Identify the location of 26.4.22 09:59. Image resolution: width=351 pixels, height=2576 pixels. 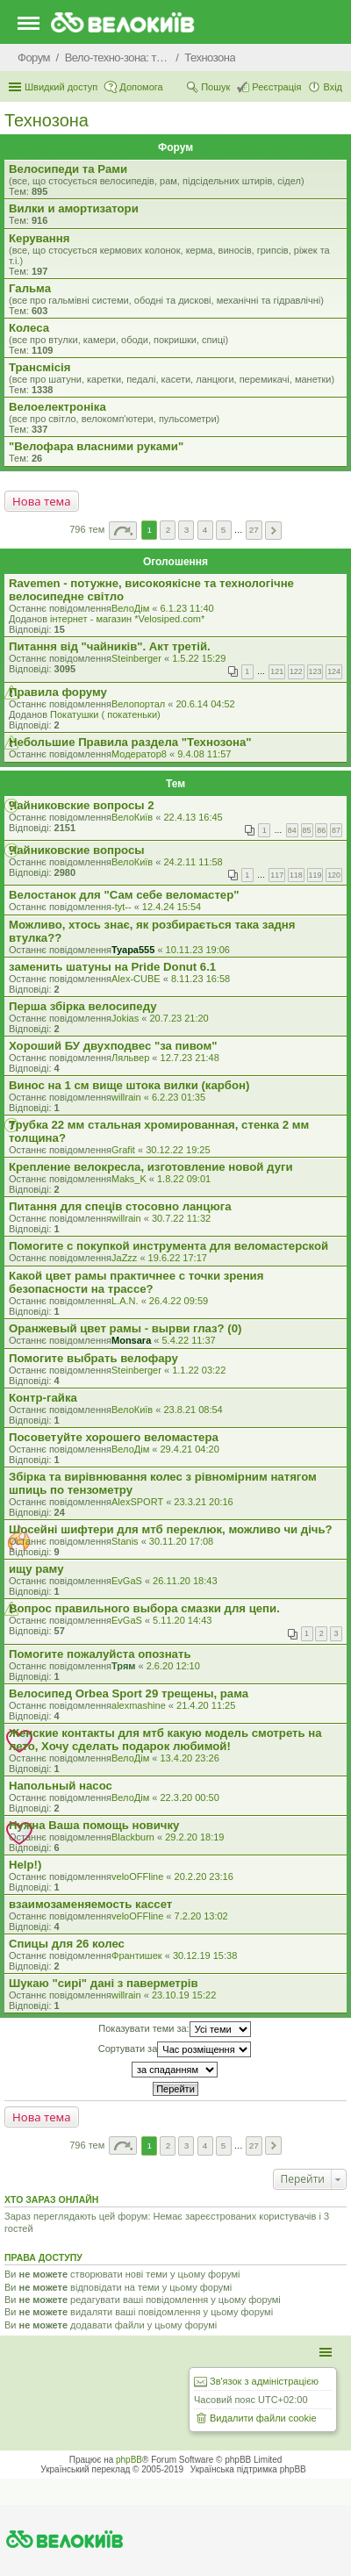
(178, 1300).